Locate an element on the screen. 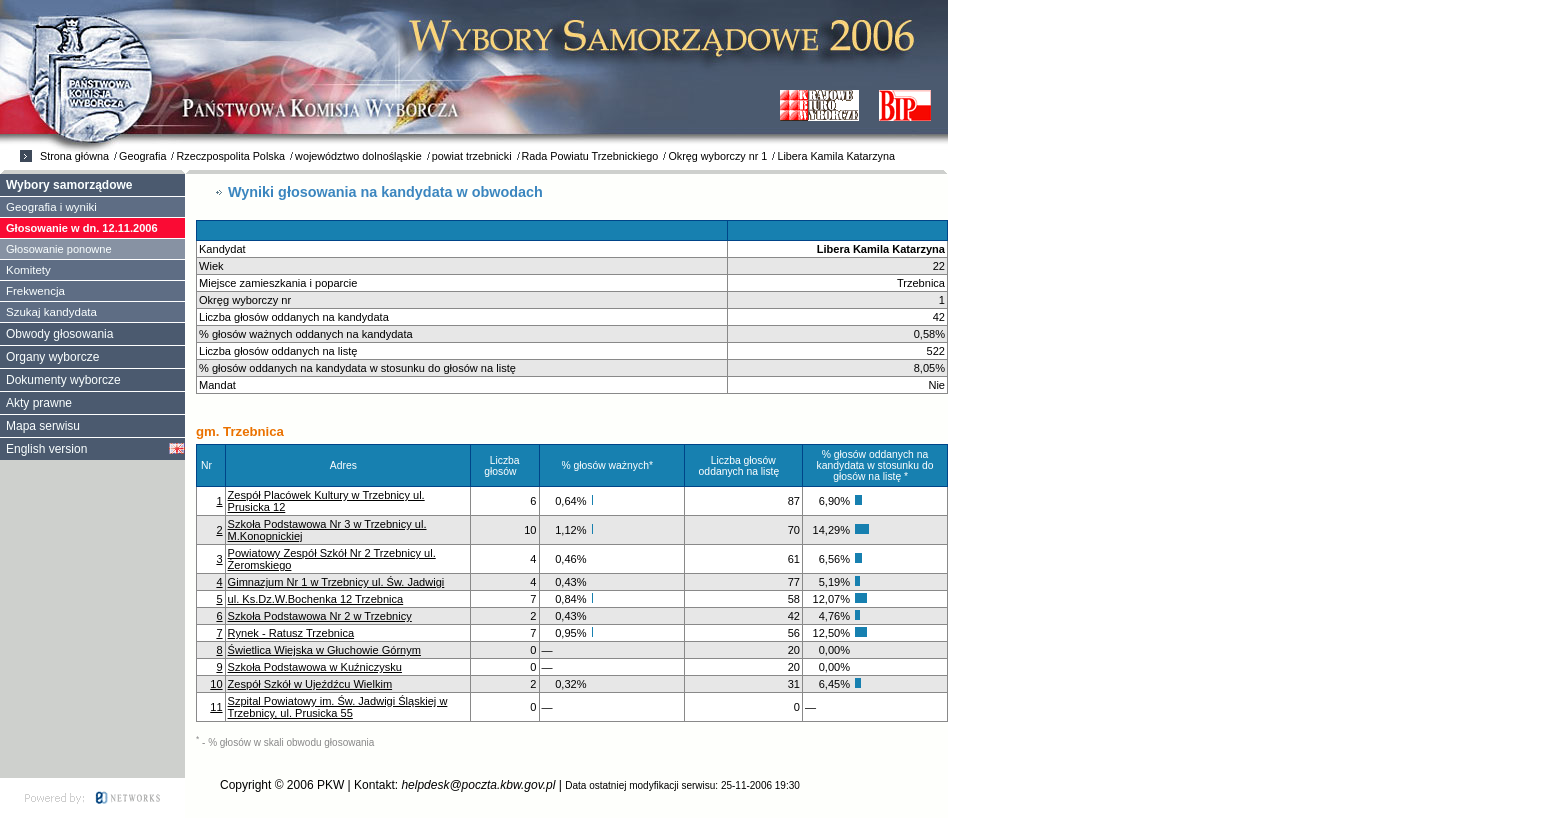 This screenshot has height=832, width=1541. Gimnazjum Nr 1 w Trzebnicy ul. Św. Jadwigi is located at coordinates (336, 582).